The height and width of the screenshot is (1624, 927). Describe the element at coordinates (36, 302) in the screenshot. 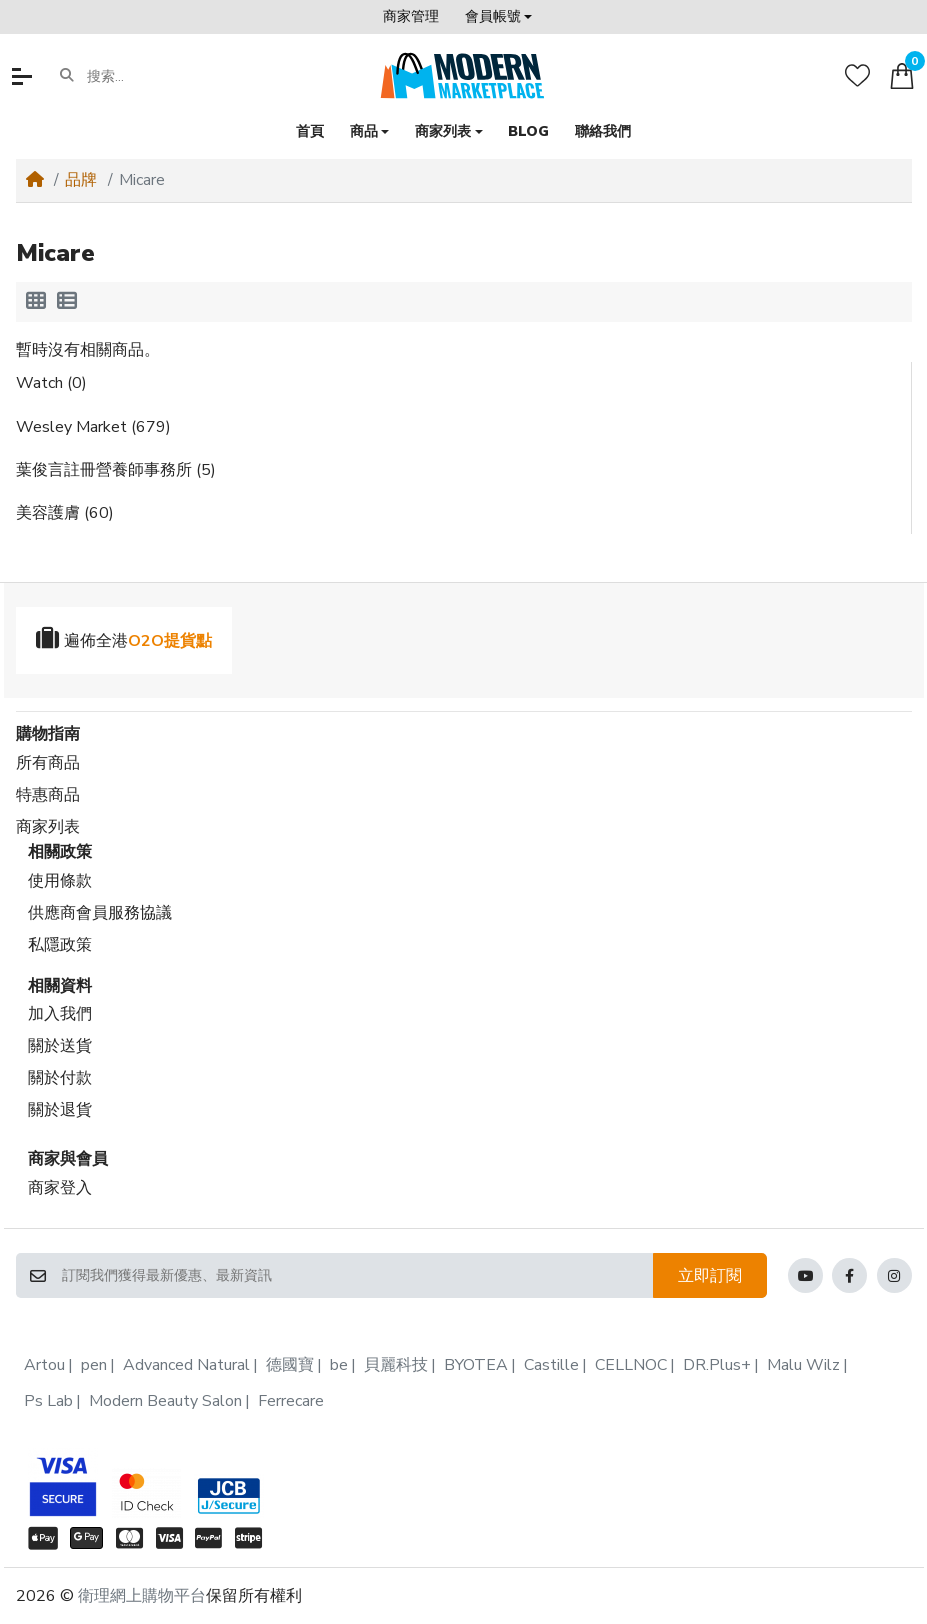

I see `[方格顯示]` at that location.